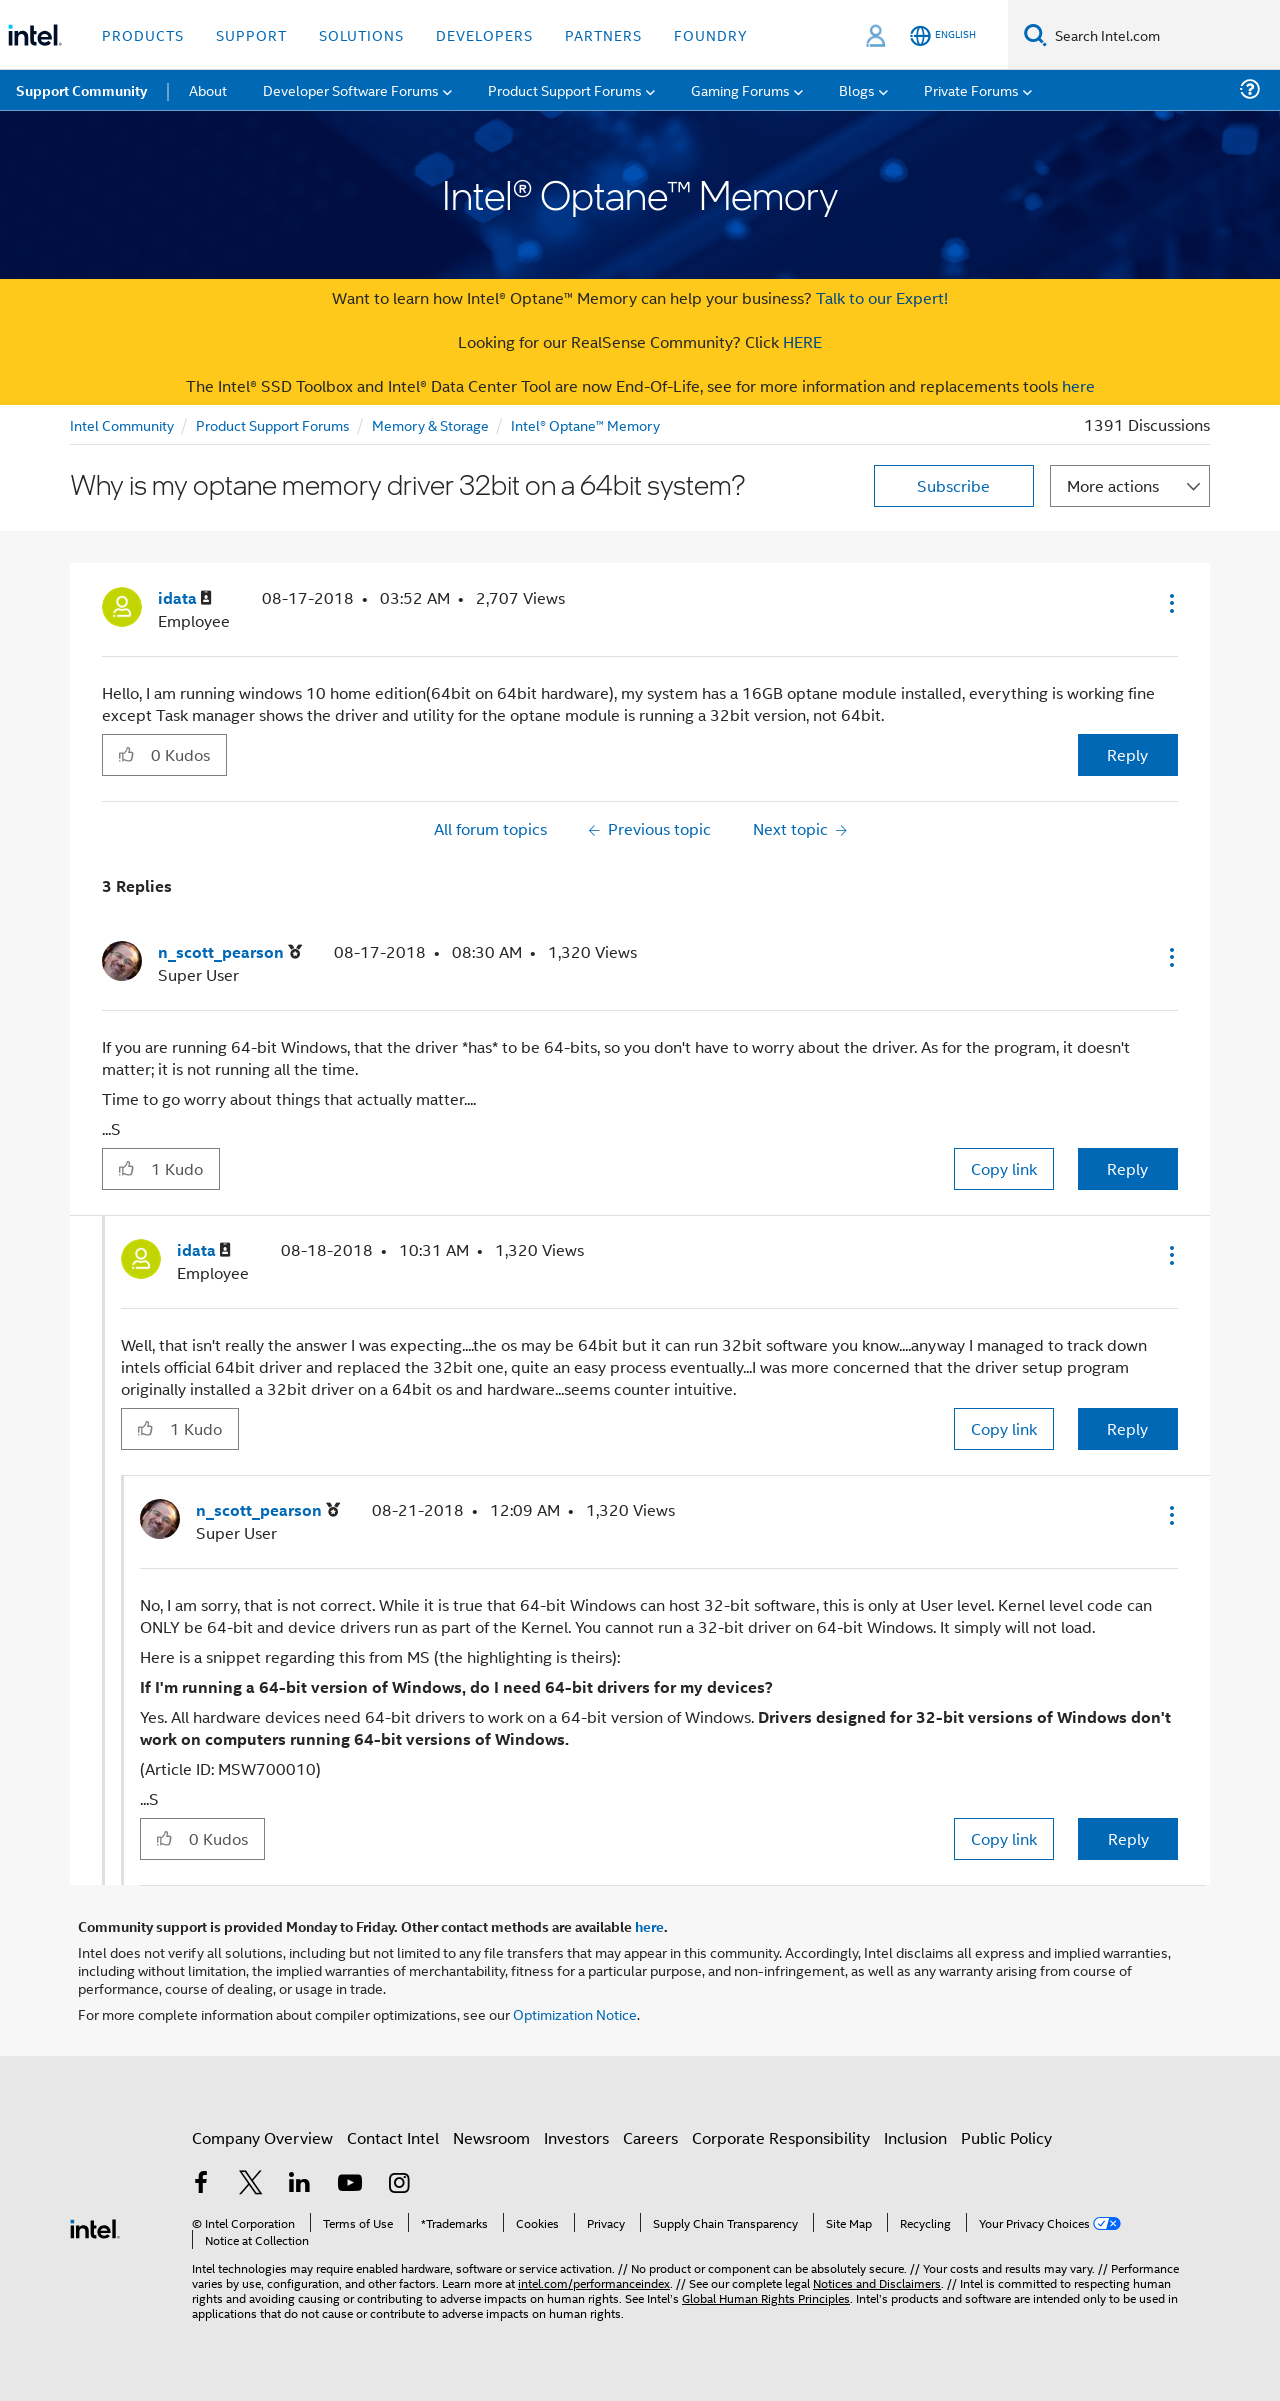  What do you see at coordinates (1127, 1168) in the screenshot?
I see `Reply [Reply to comment]` at bounding box center [1127, 1168].